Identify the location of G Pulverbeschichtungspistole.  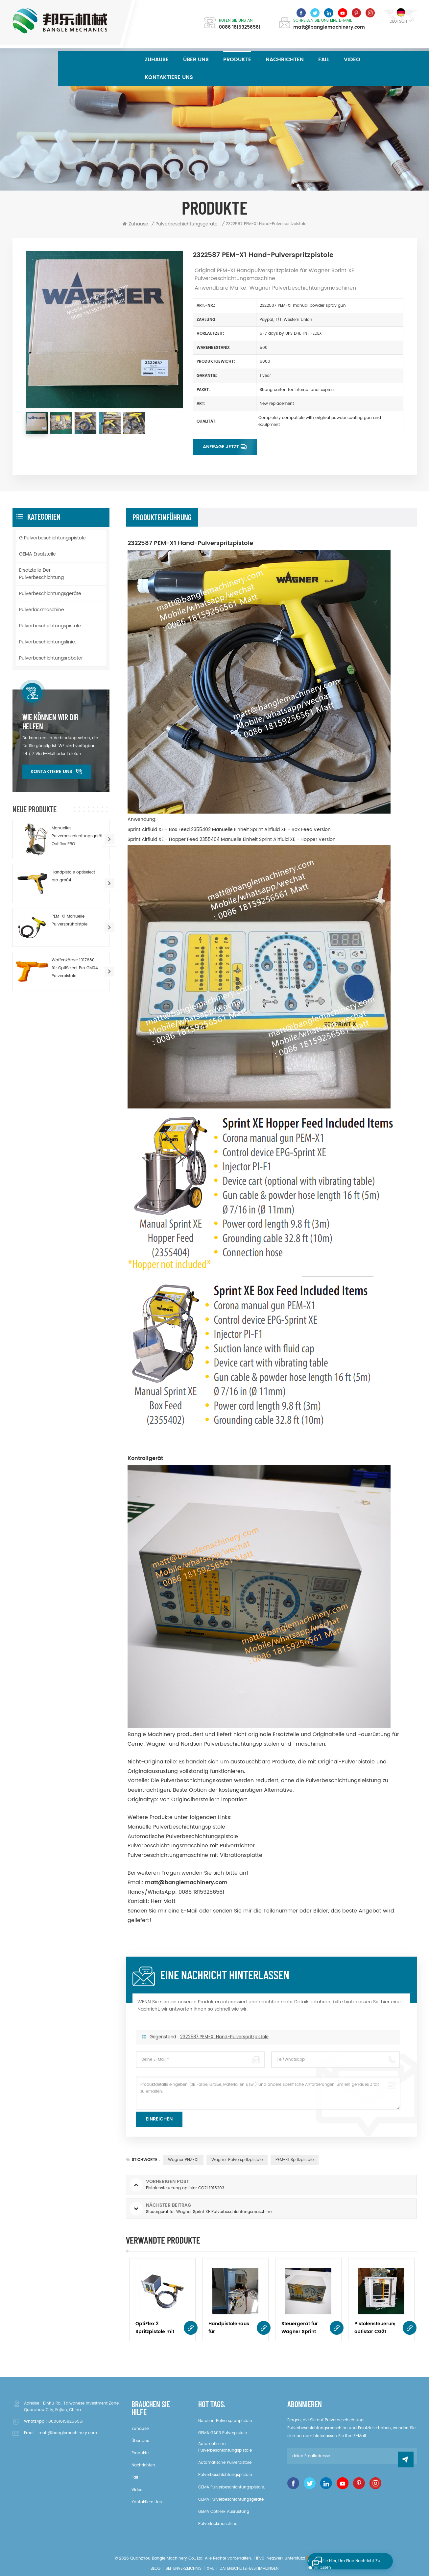
(52, 538).